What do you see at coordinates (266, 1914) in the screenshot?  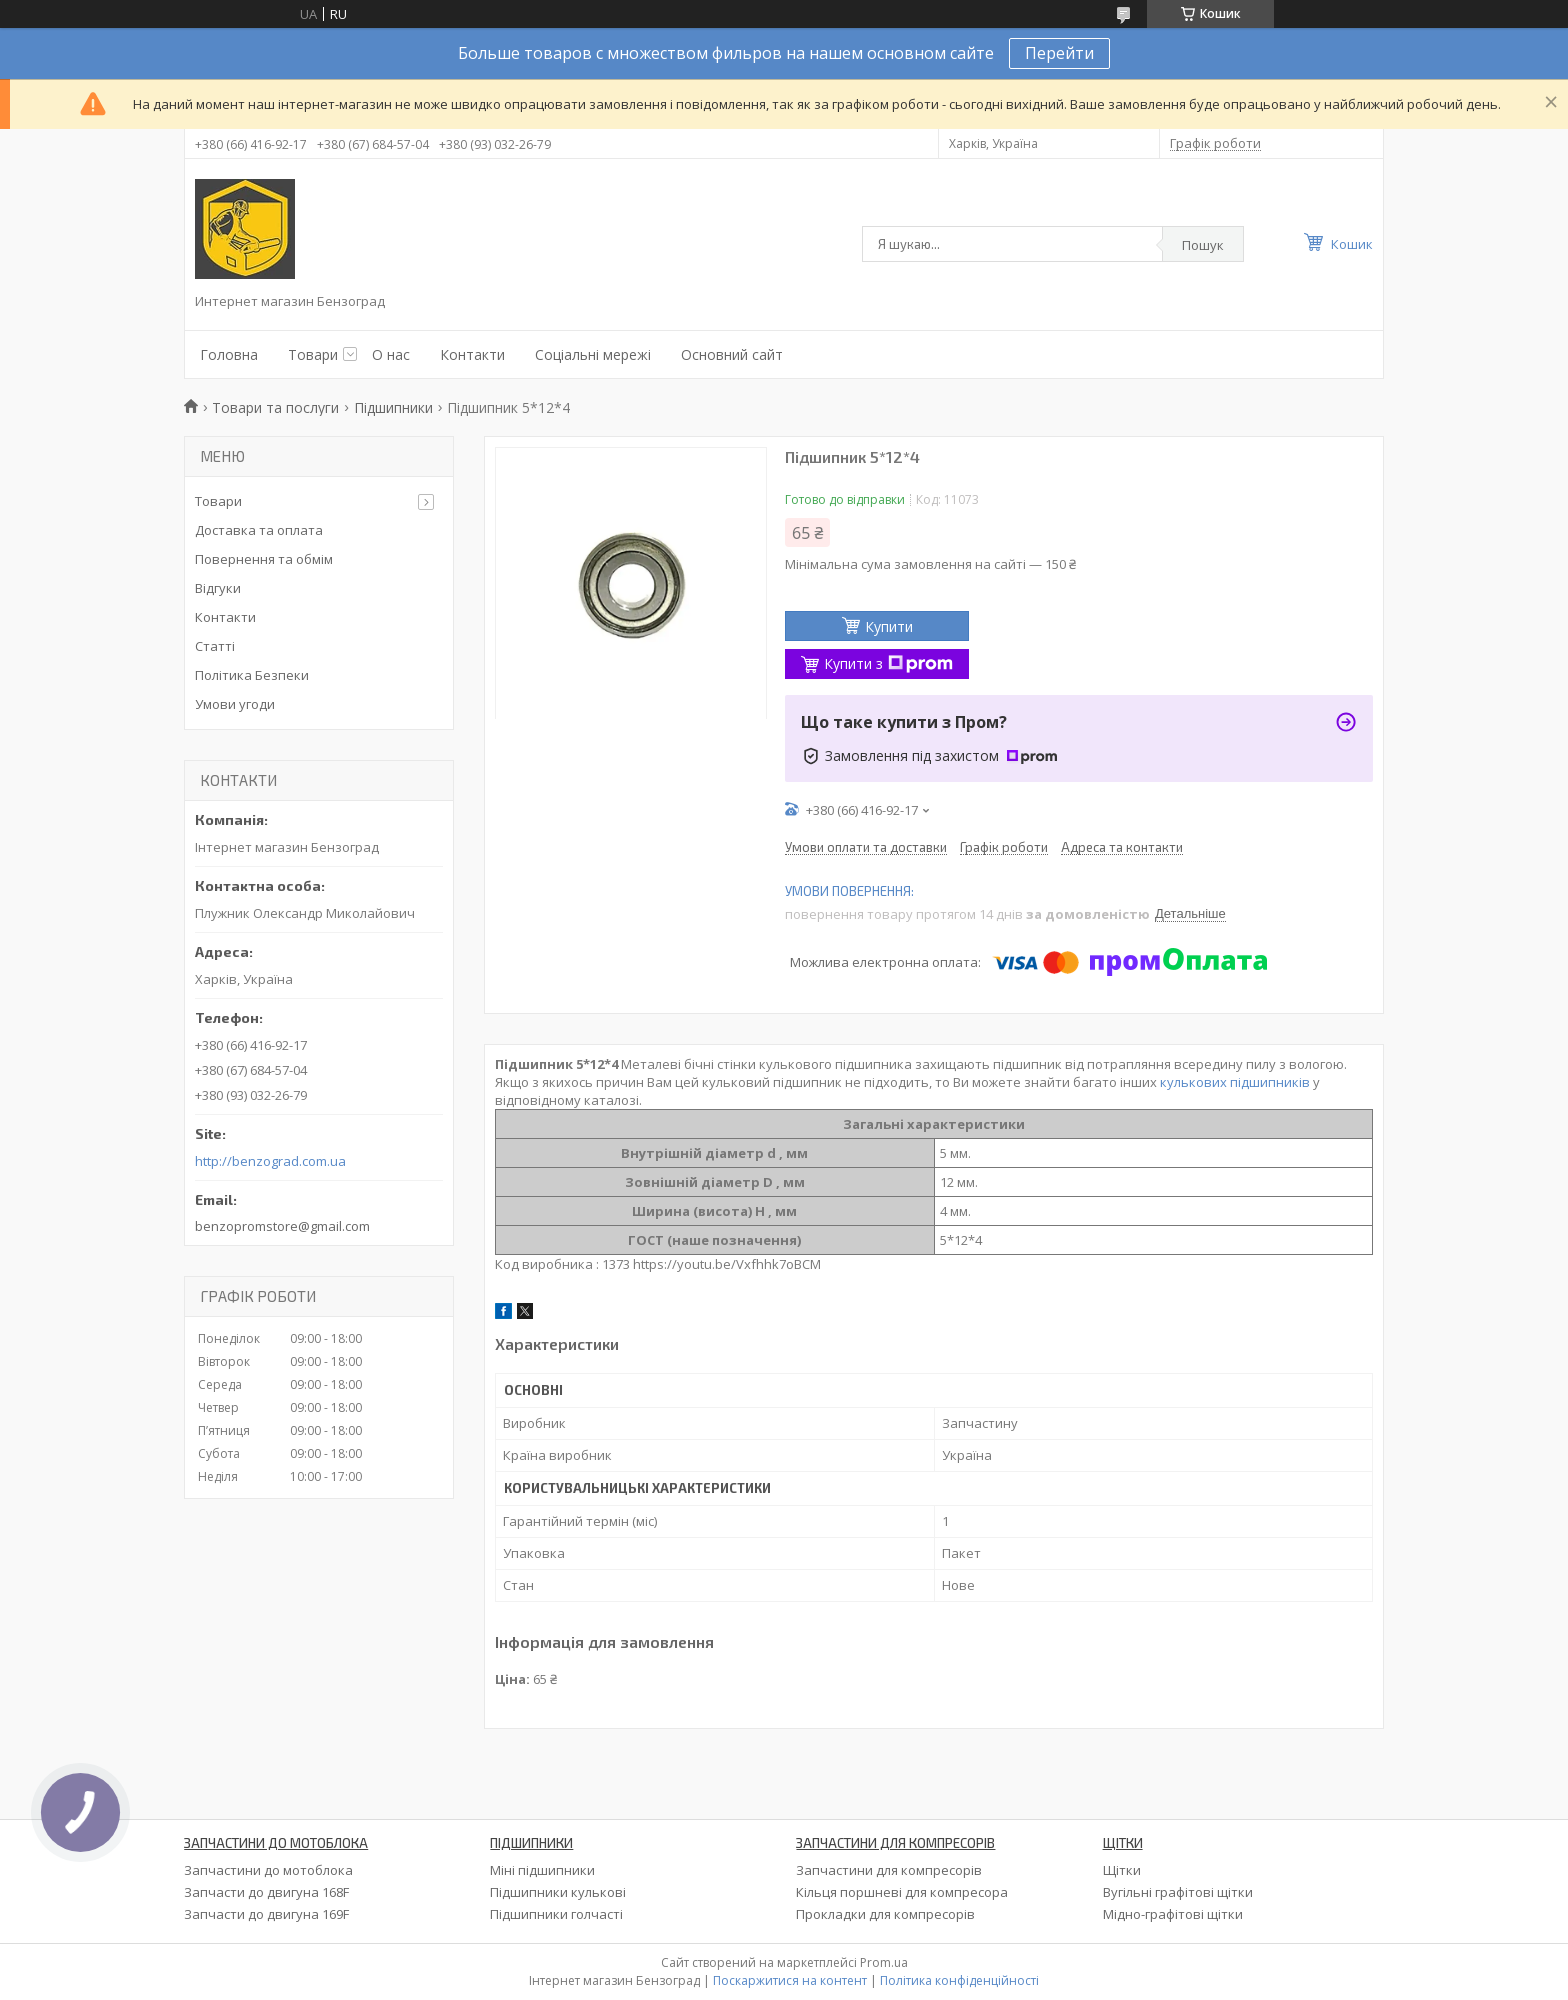 I see `Запчасти до двигуна 169F` at bounding box center [266, 1914].